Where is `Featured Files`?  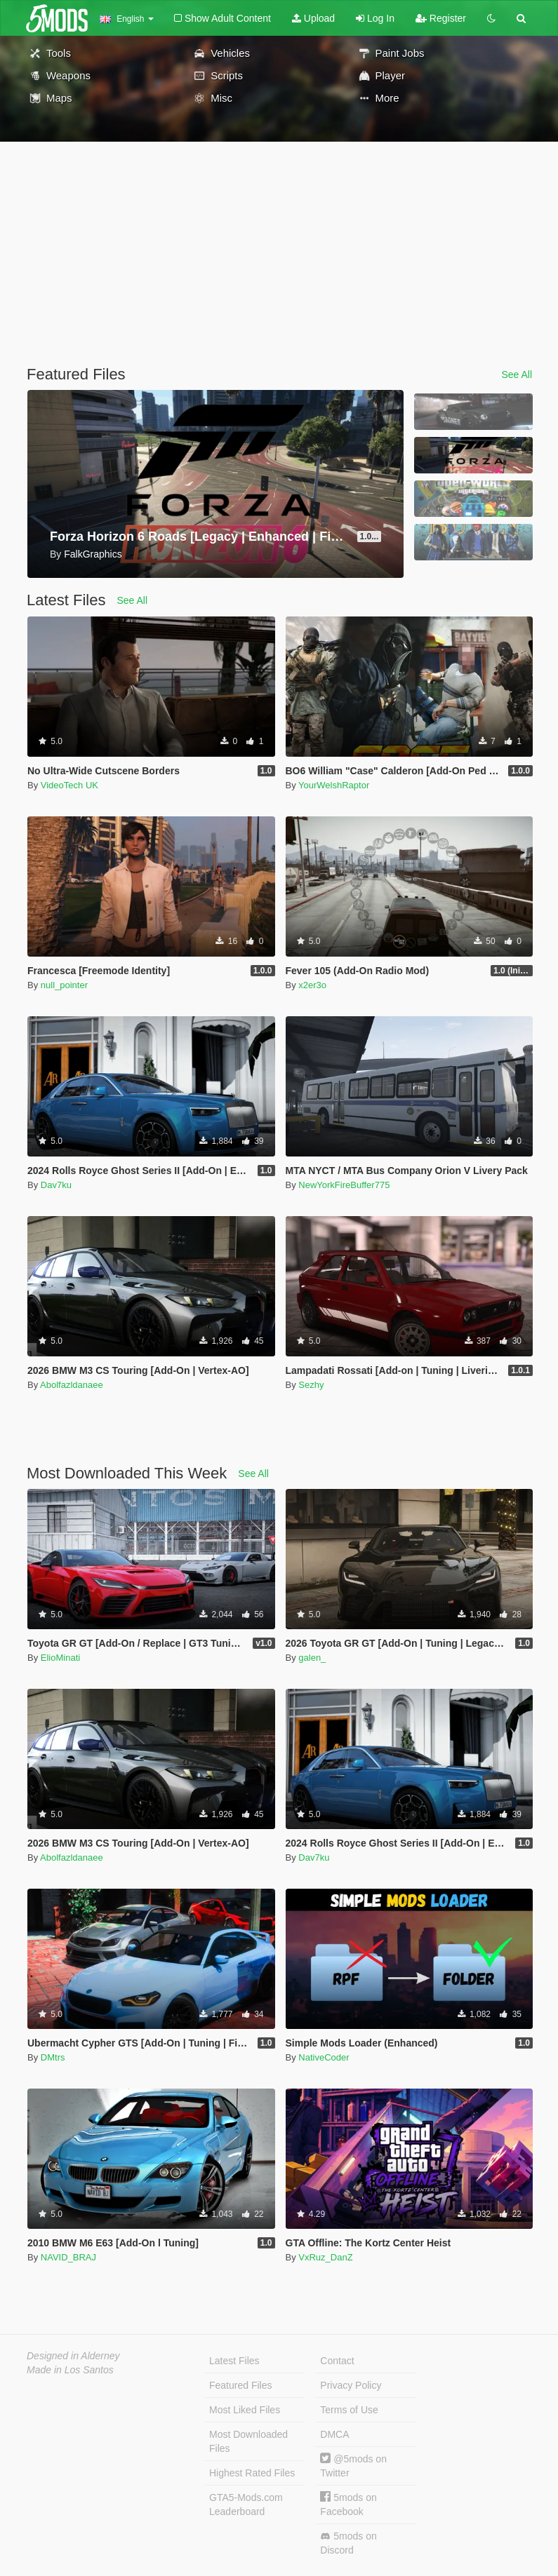
Featured Files is located at coordinates (240, 2385).